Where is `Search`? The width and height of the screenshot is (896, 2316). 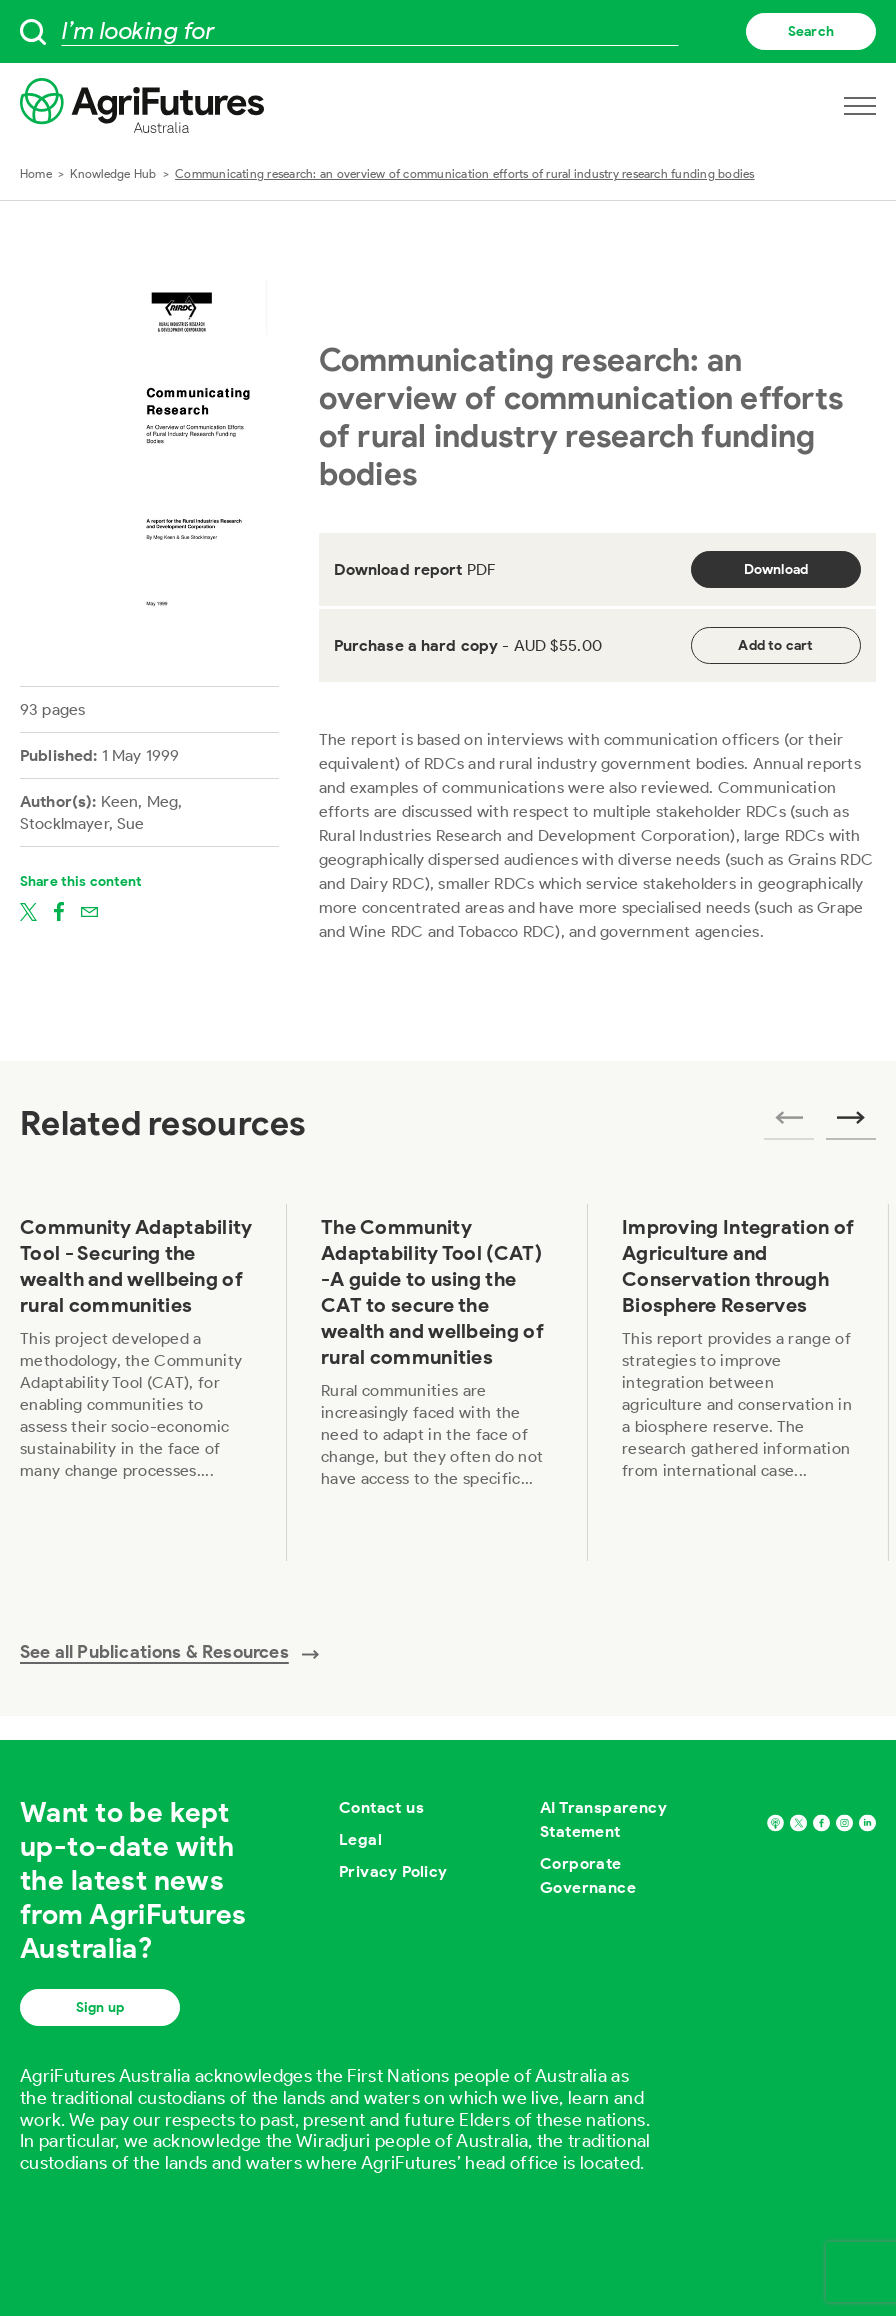 Search is located at coordinates (811, 31).